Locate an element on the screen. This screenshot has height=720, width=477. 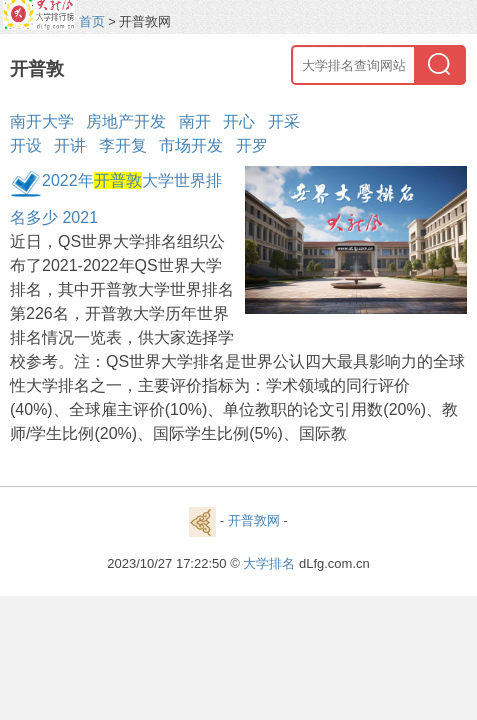
开设 is located at coordinates (26, 145).